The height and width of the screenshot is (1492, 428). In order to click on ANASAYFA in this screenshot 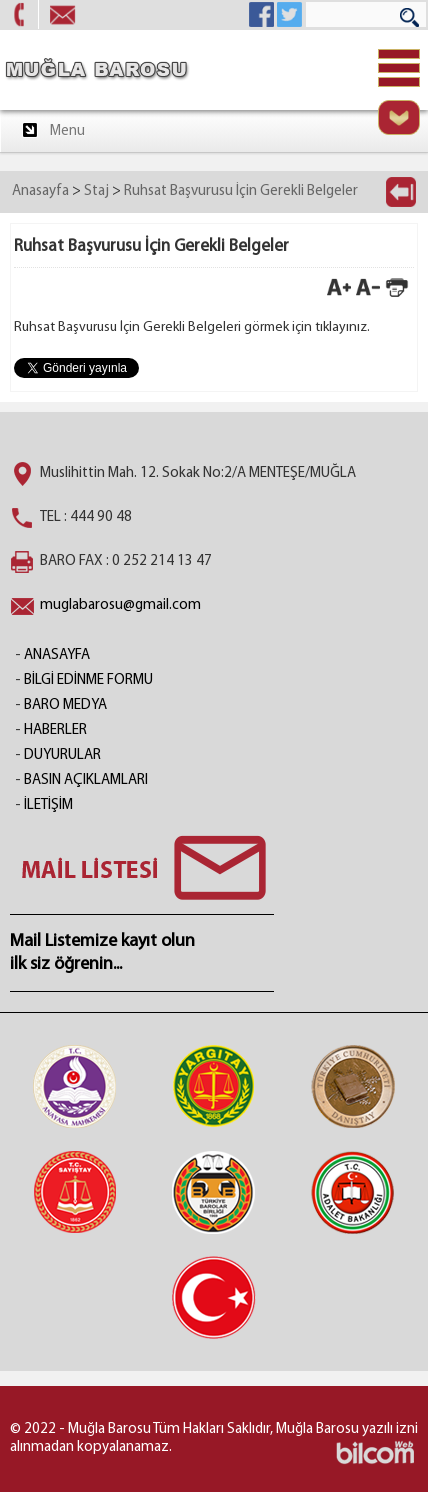, I will do `click(57, 655)`.